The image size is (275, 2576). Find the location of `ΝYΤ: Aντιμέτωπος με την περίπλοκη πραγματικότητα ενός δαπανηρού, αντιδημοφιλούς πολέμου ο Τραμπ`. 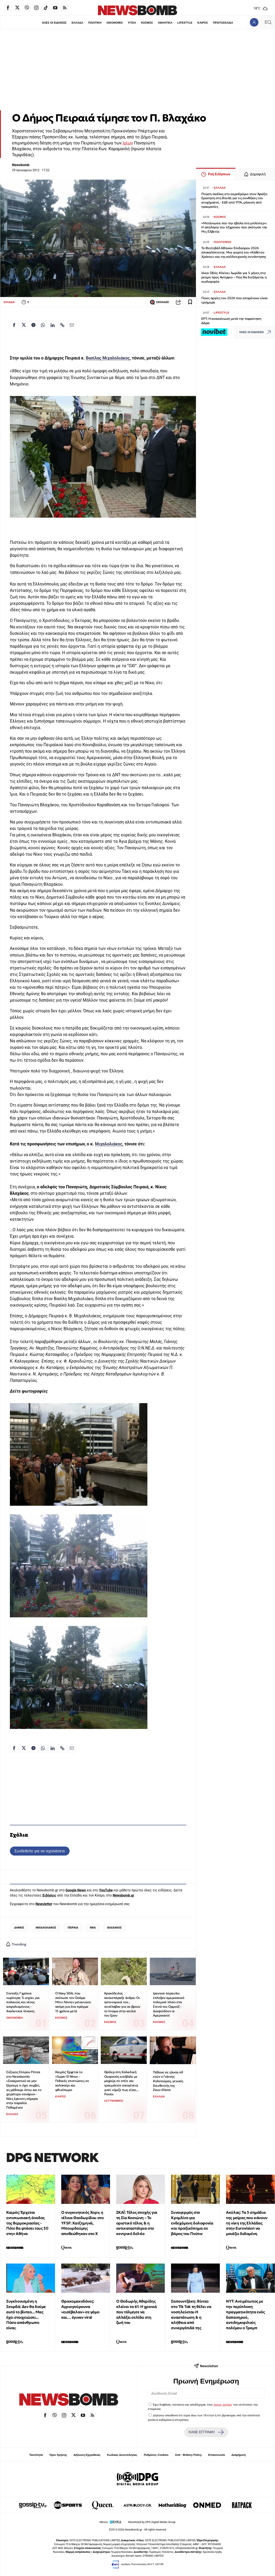

ΝYΤ: Aντιμέτωπος με την περίπλοκη πραγματικότητα ενός δαπανηρού, αντιδημοφιλούς πολέμου ο Τραμπ is located at coordinates (245, 2314).